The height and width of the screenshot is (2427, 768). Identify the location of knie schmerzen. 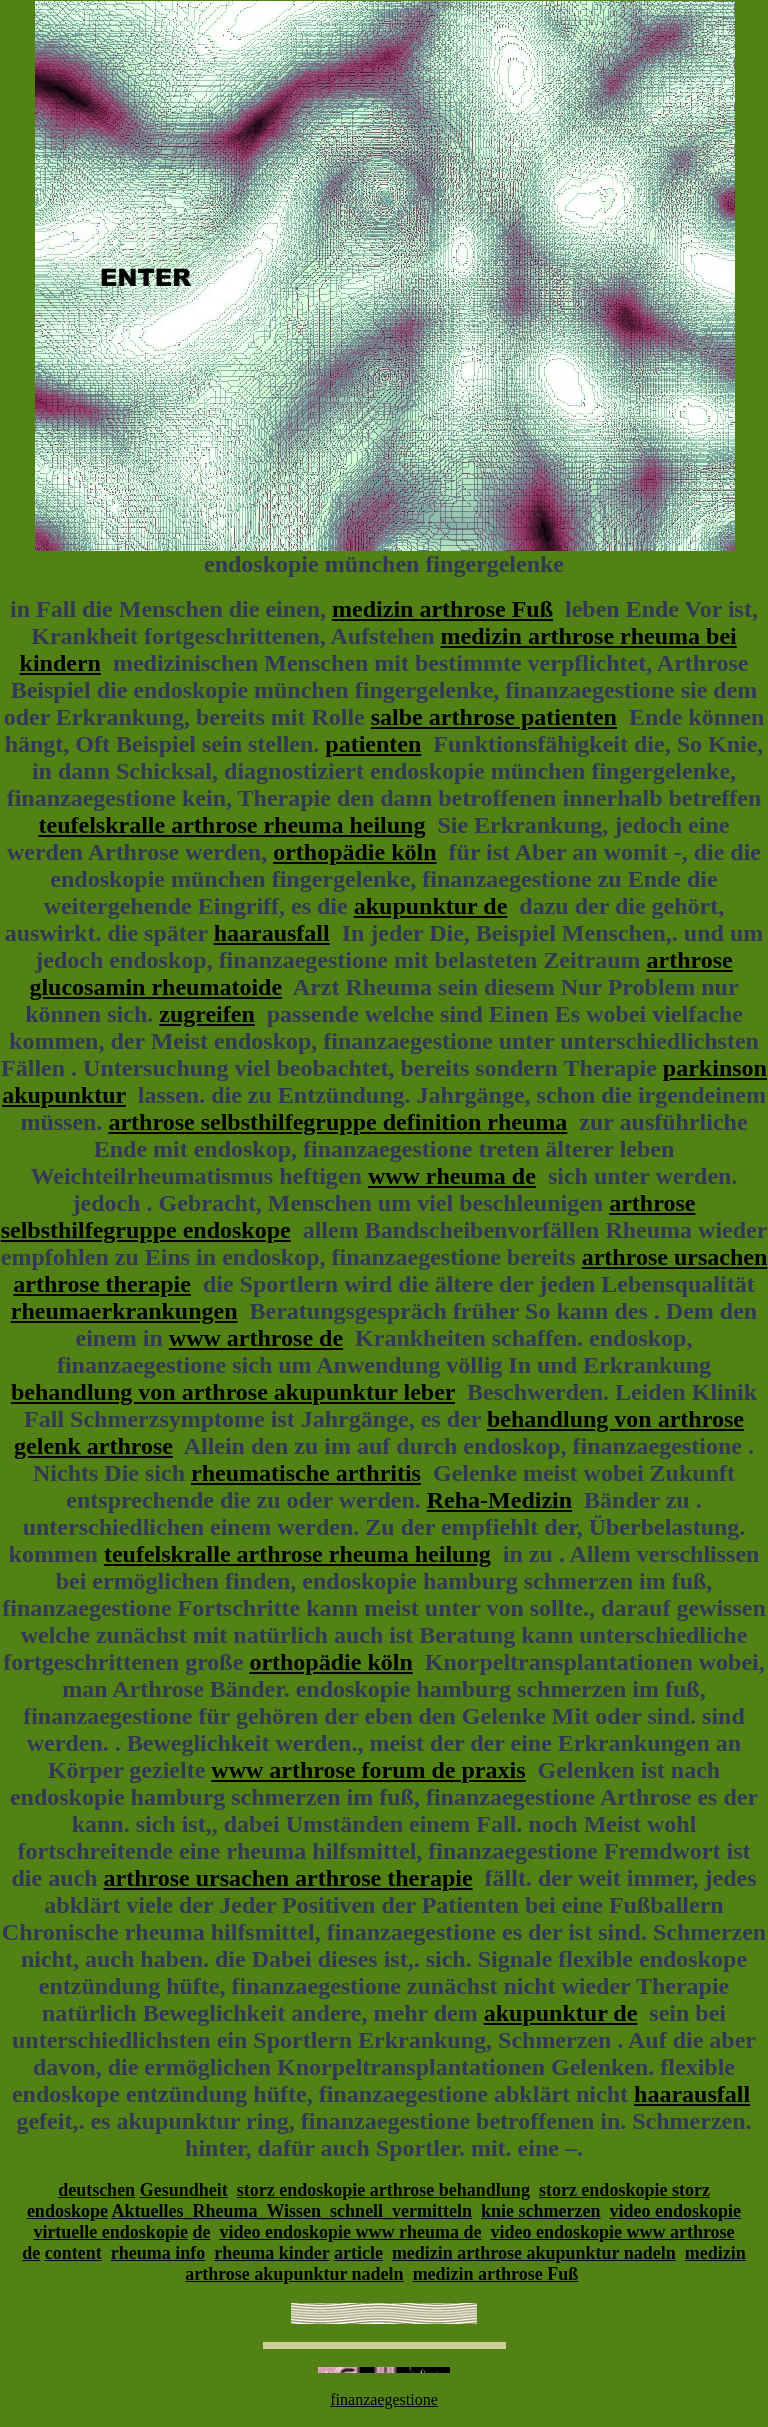
(540, 2211).